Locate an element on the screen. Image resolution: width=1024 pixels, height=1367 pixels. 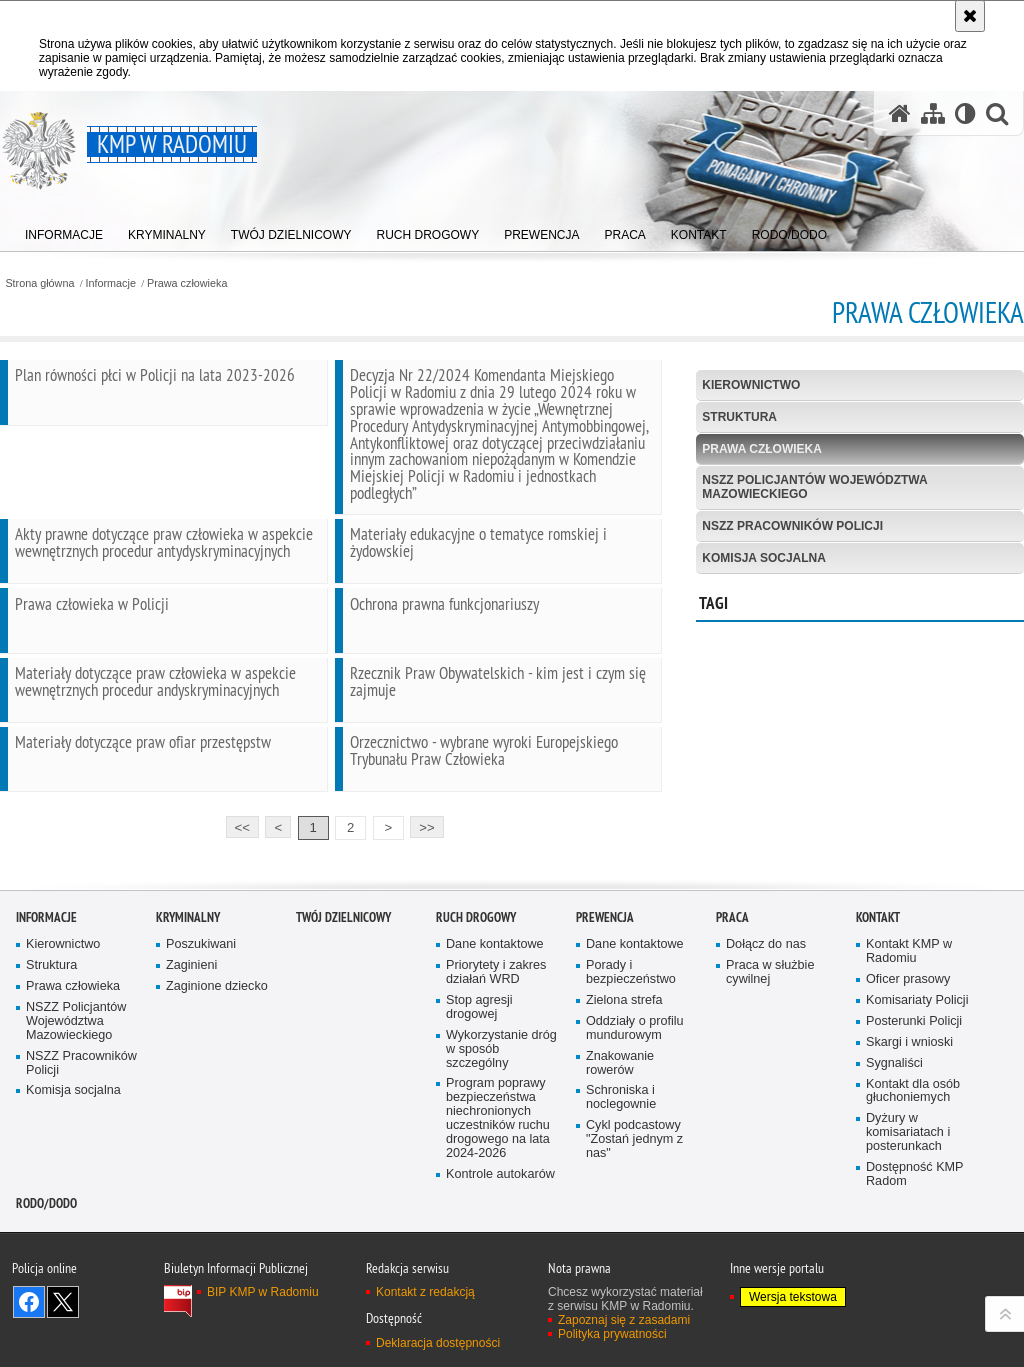
Skargi i wnioski is located at coordinates (909, 1089).